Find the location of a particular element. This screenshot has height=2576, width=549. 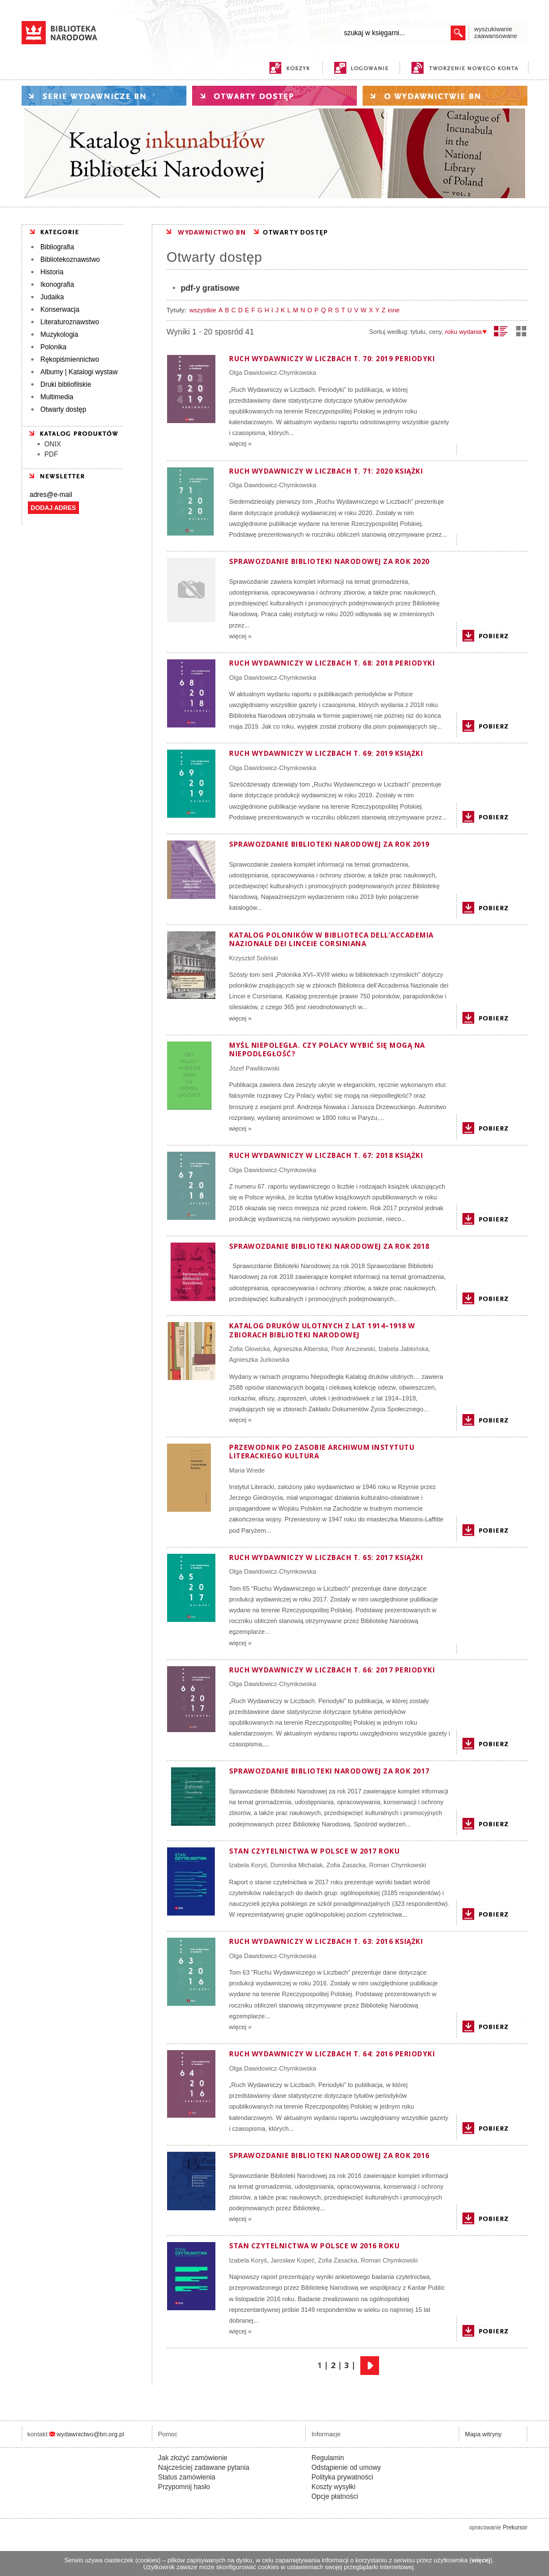

Polonika is located at coordinates (53, 347).